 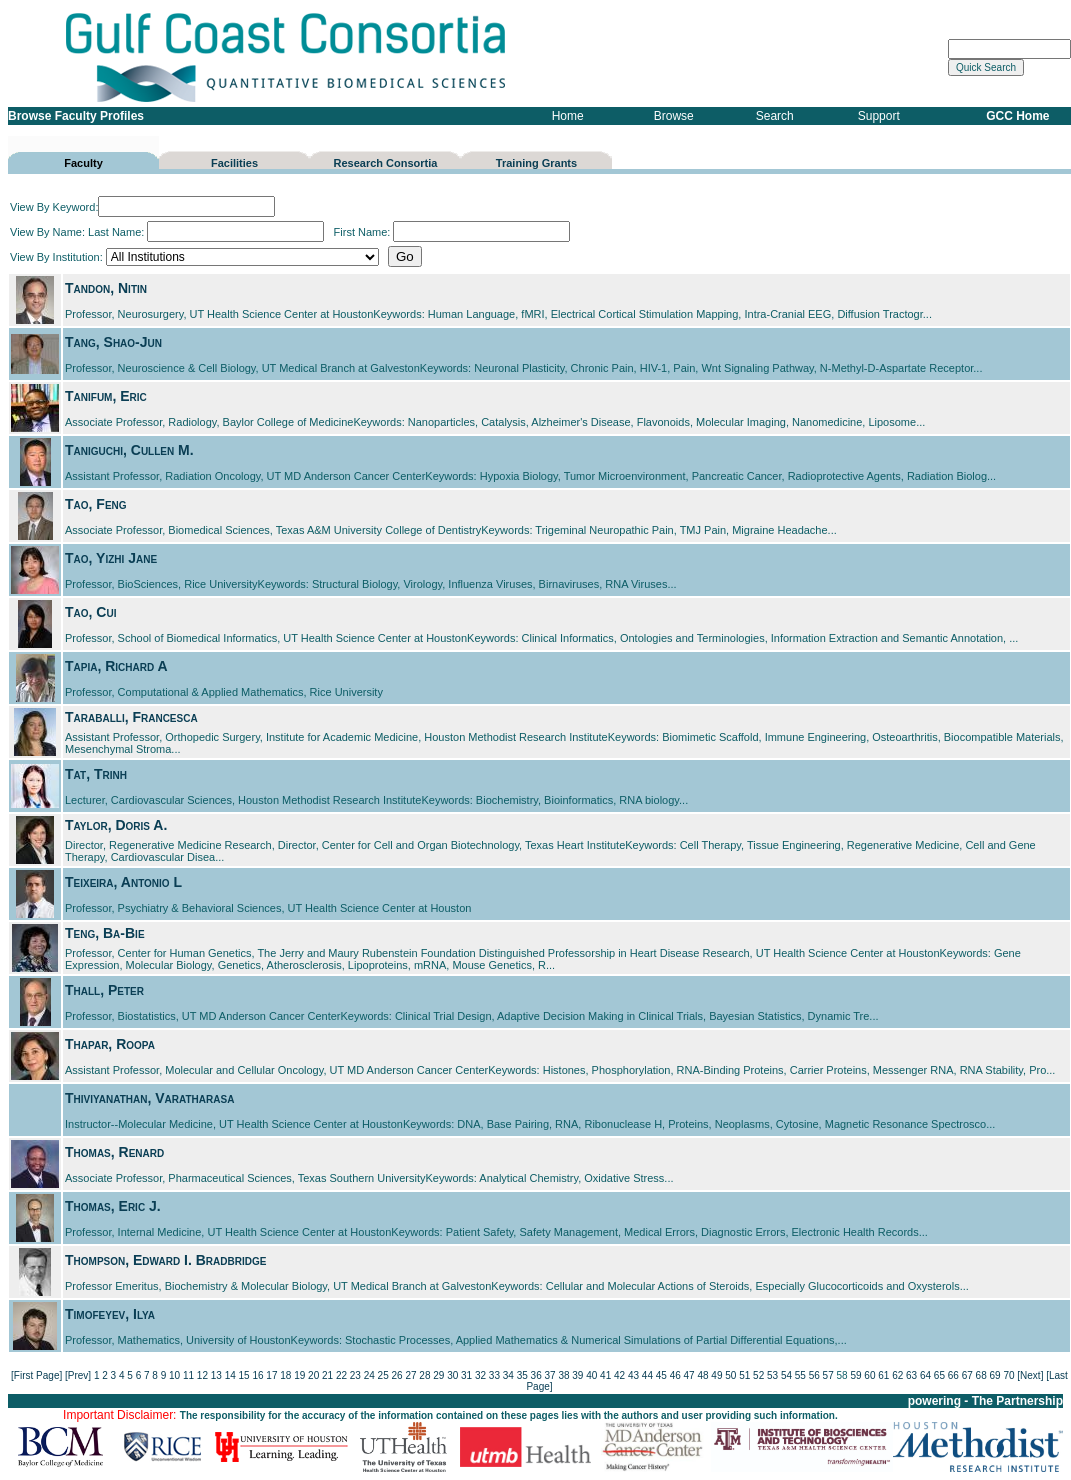 I want to click on Browse, so click(x=674, y=116).